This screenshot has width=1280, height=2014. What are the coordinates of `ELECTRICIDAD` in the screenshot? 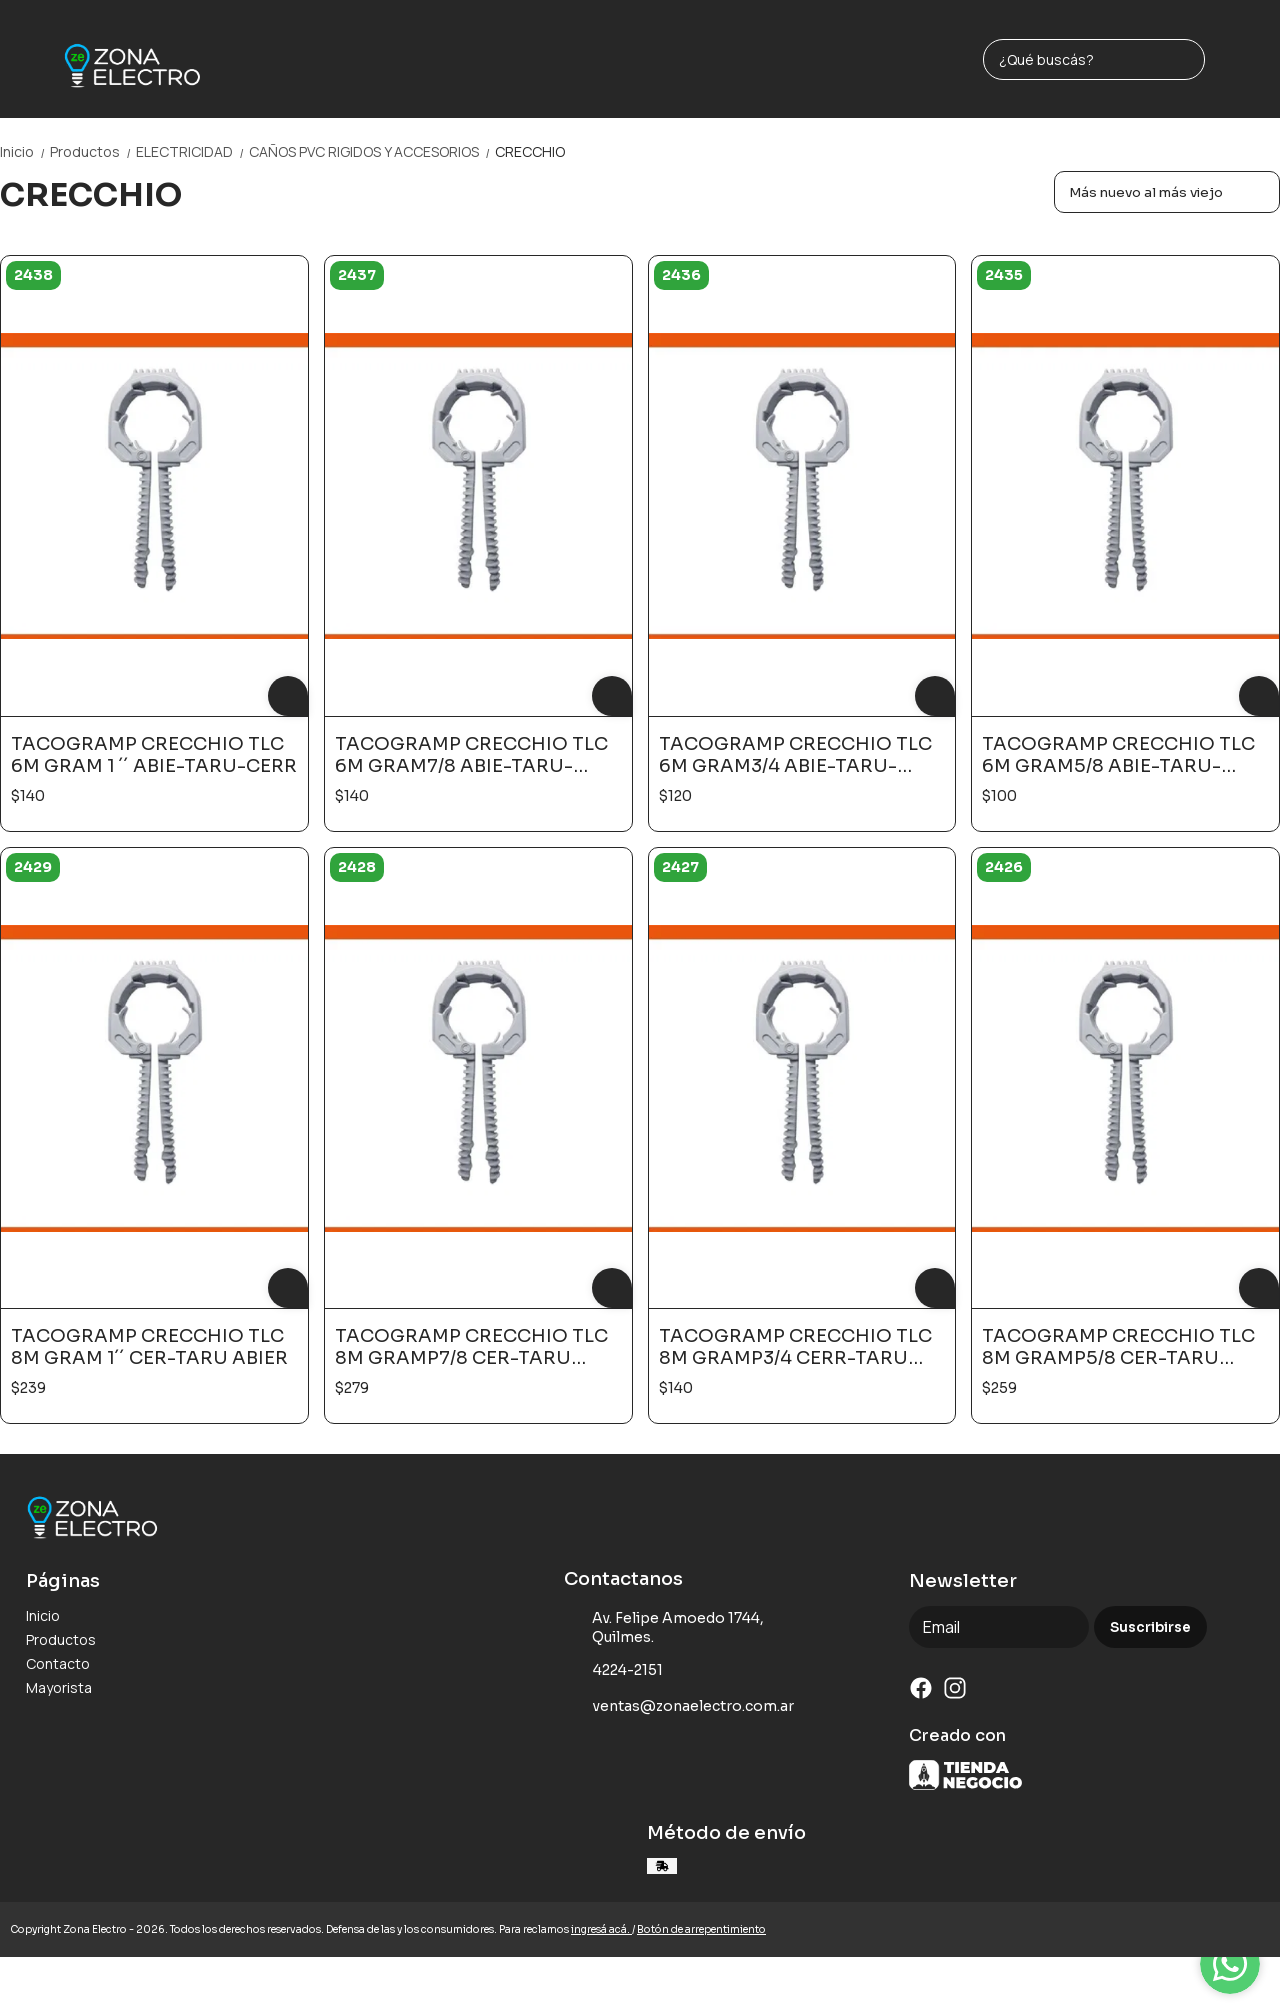 It's located at (192, 151).